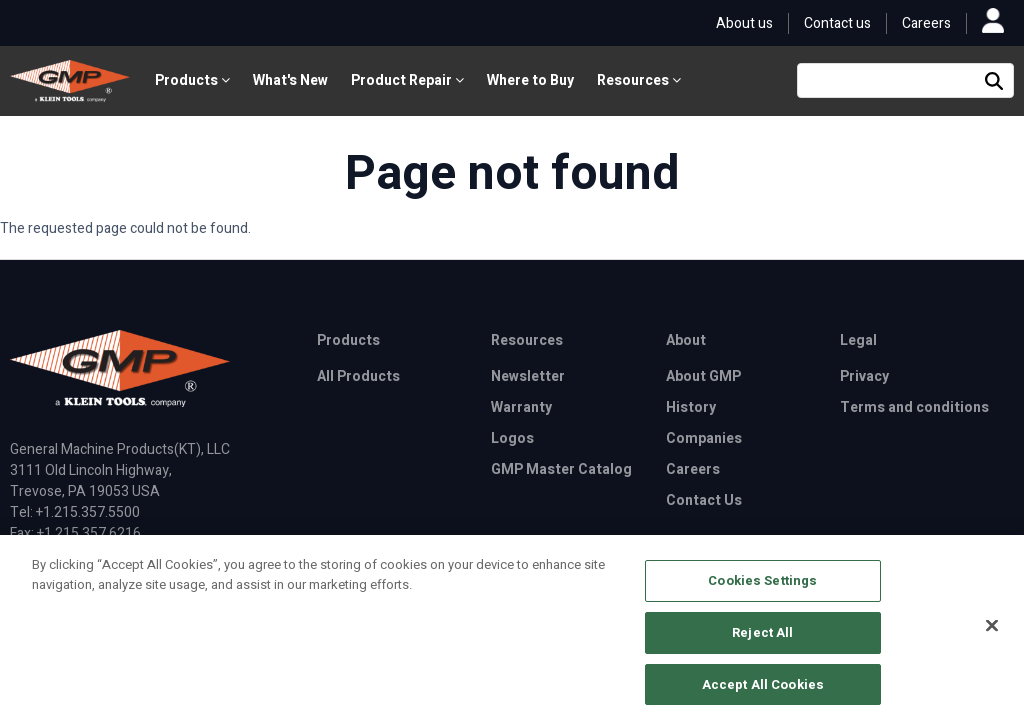  What do you see at coordinates (703, 376) in the screenshot?
I see `About GMP` at bounding box center [703, 376].